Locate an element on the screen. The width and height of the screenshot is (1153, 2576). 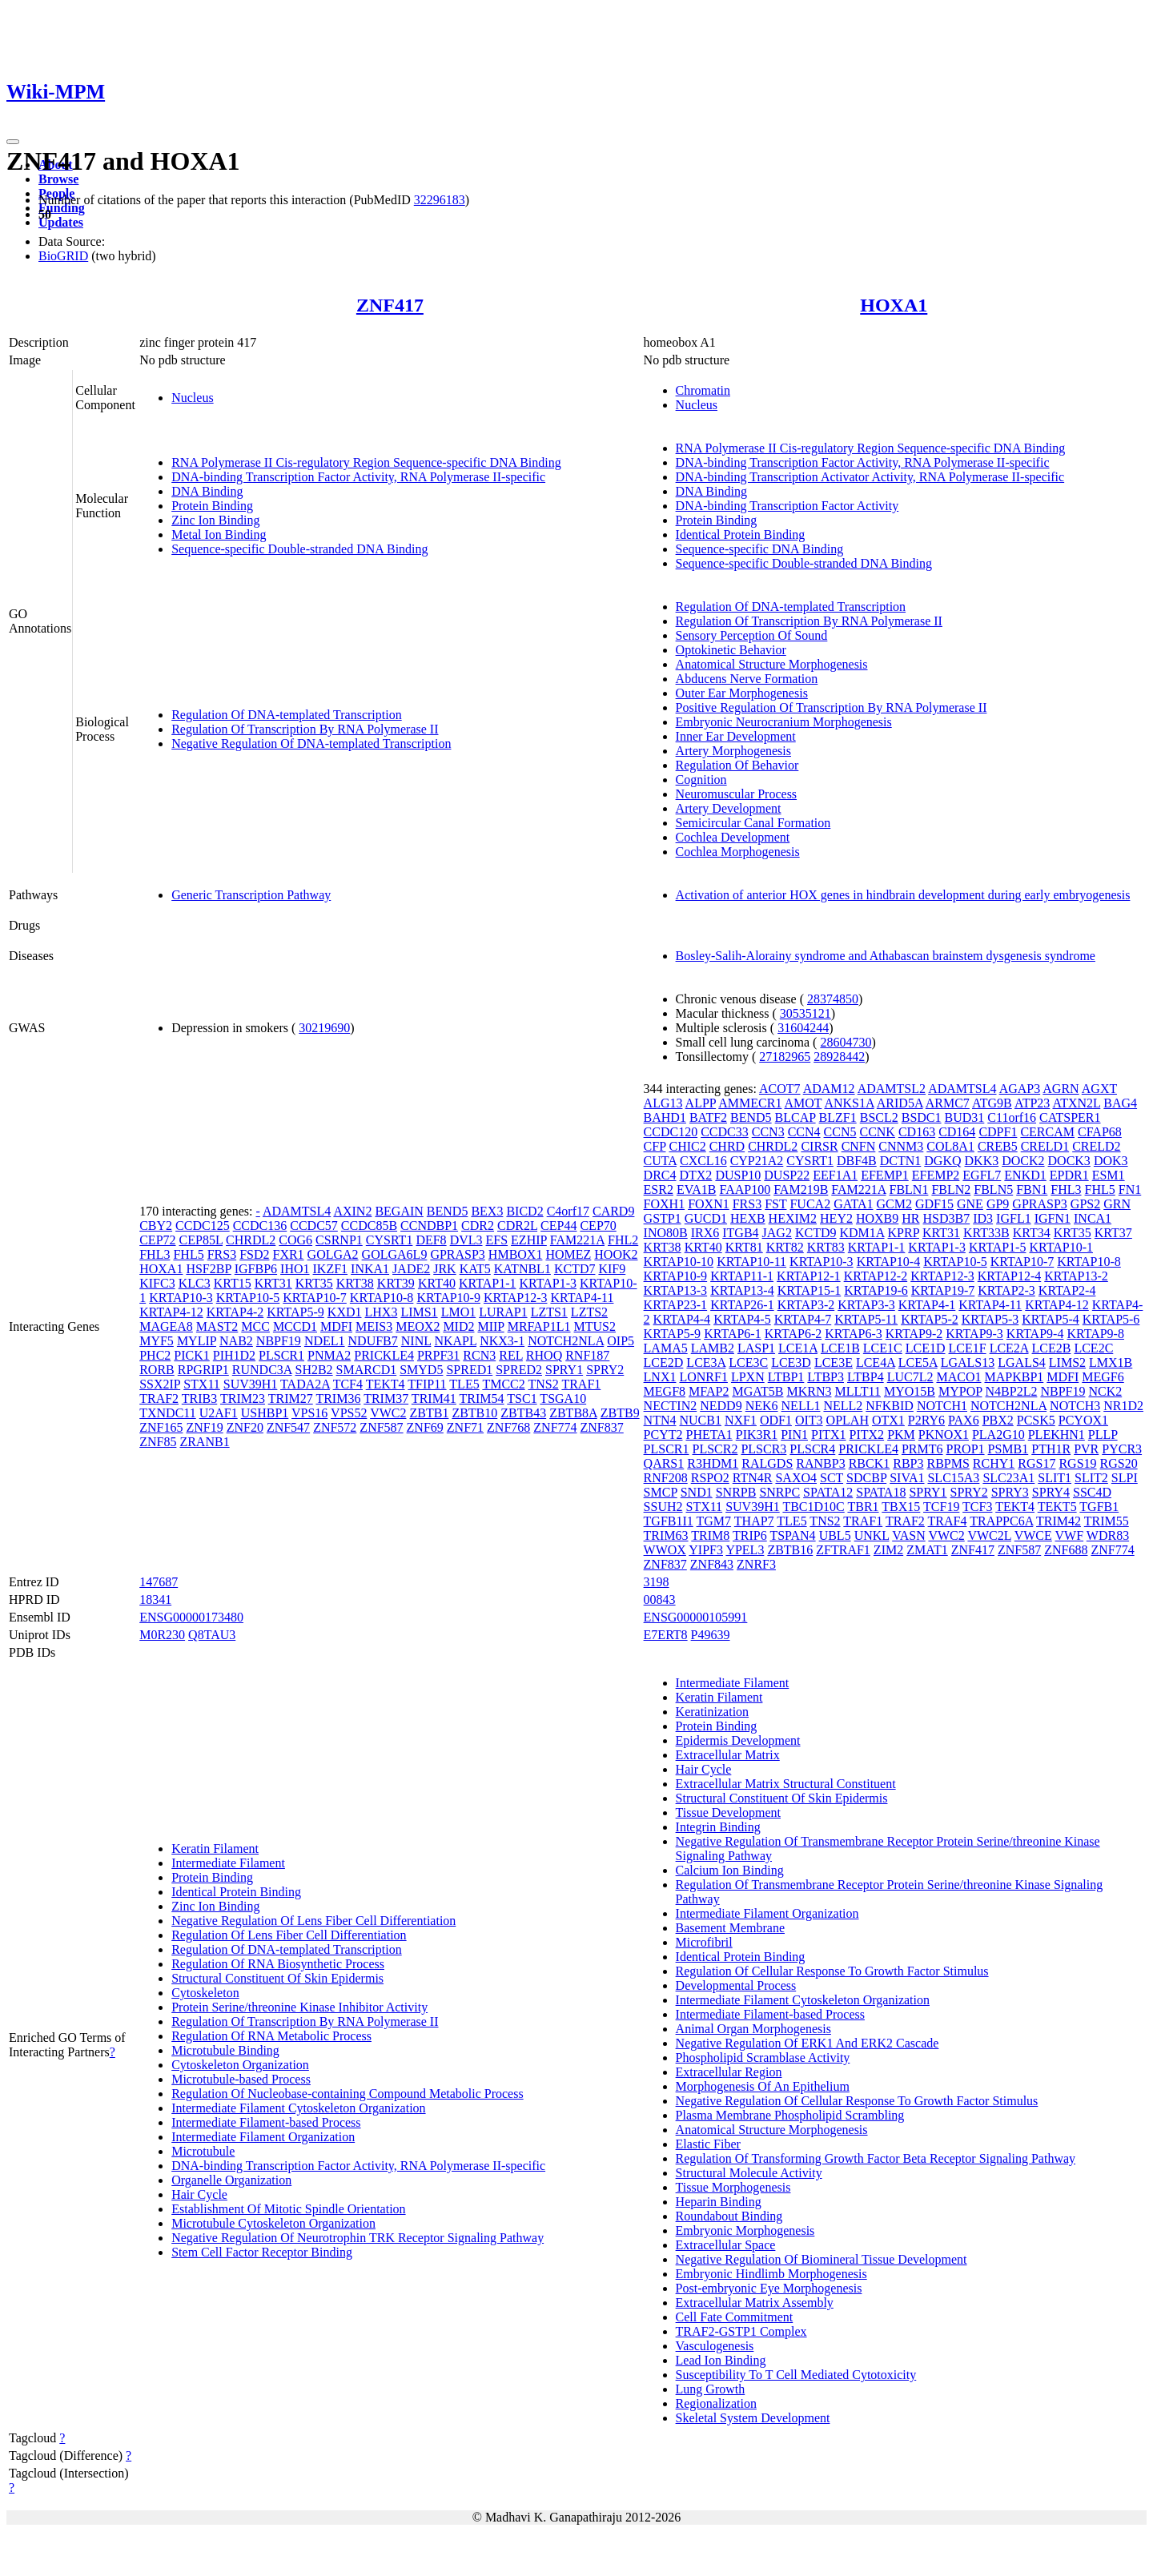
ZNF587 is located at coordinates (381, 1427).